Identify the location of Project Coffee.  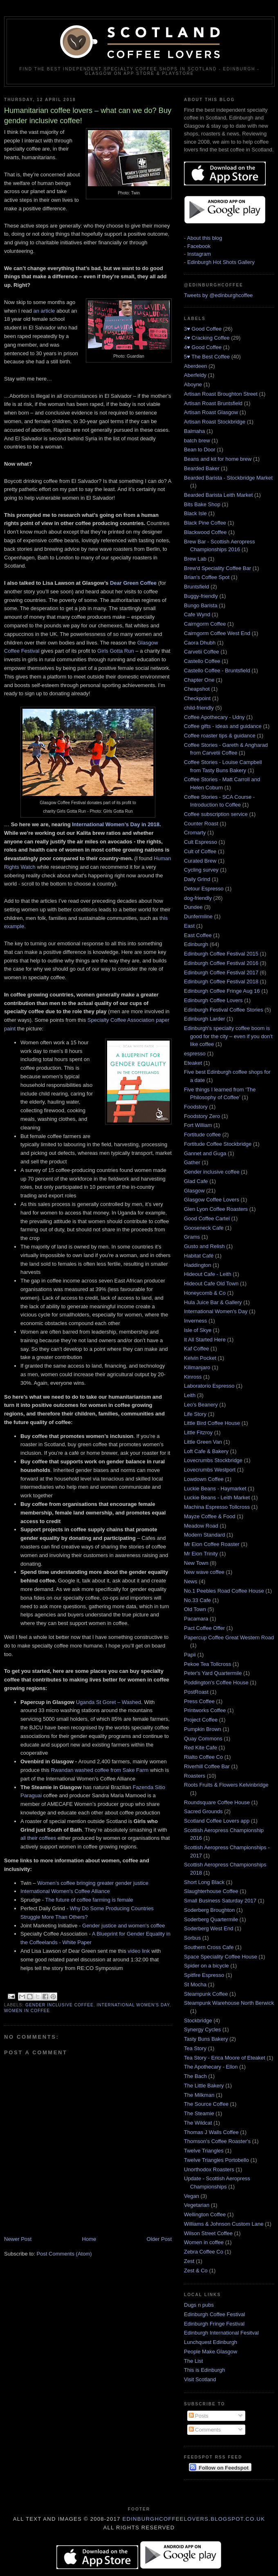
(200, 1720).